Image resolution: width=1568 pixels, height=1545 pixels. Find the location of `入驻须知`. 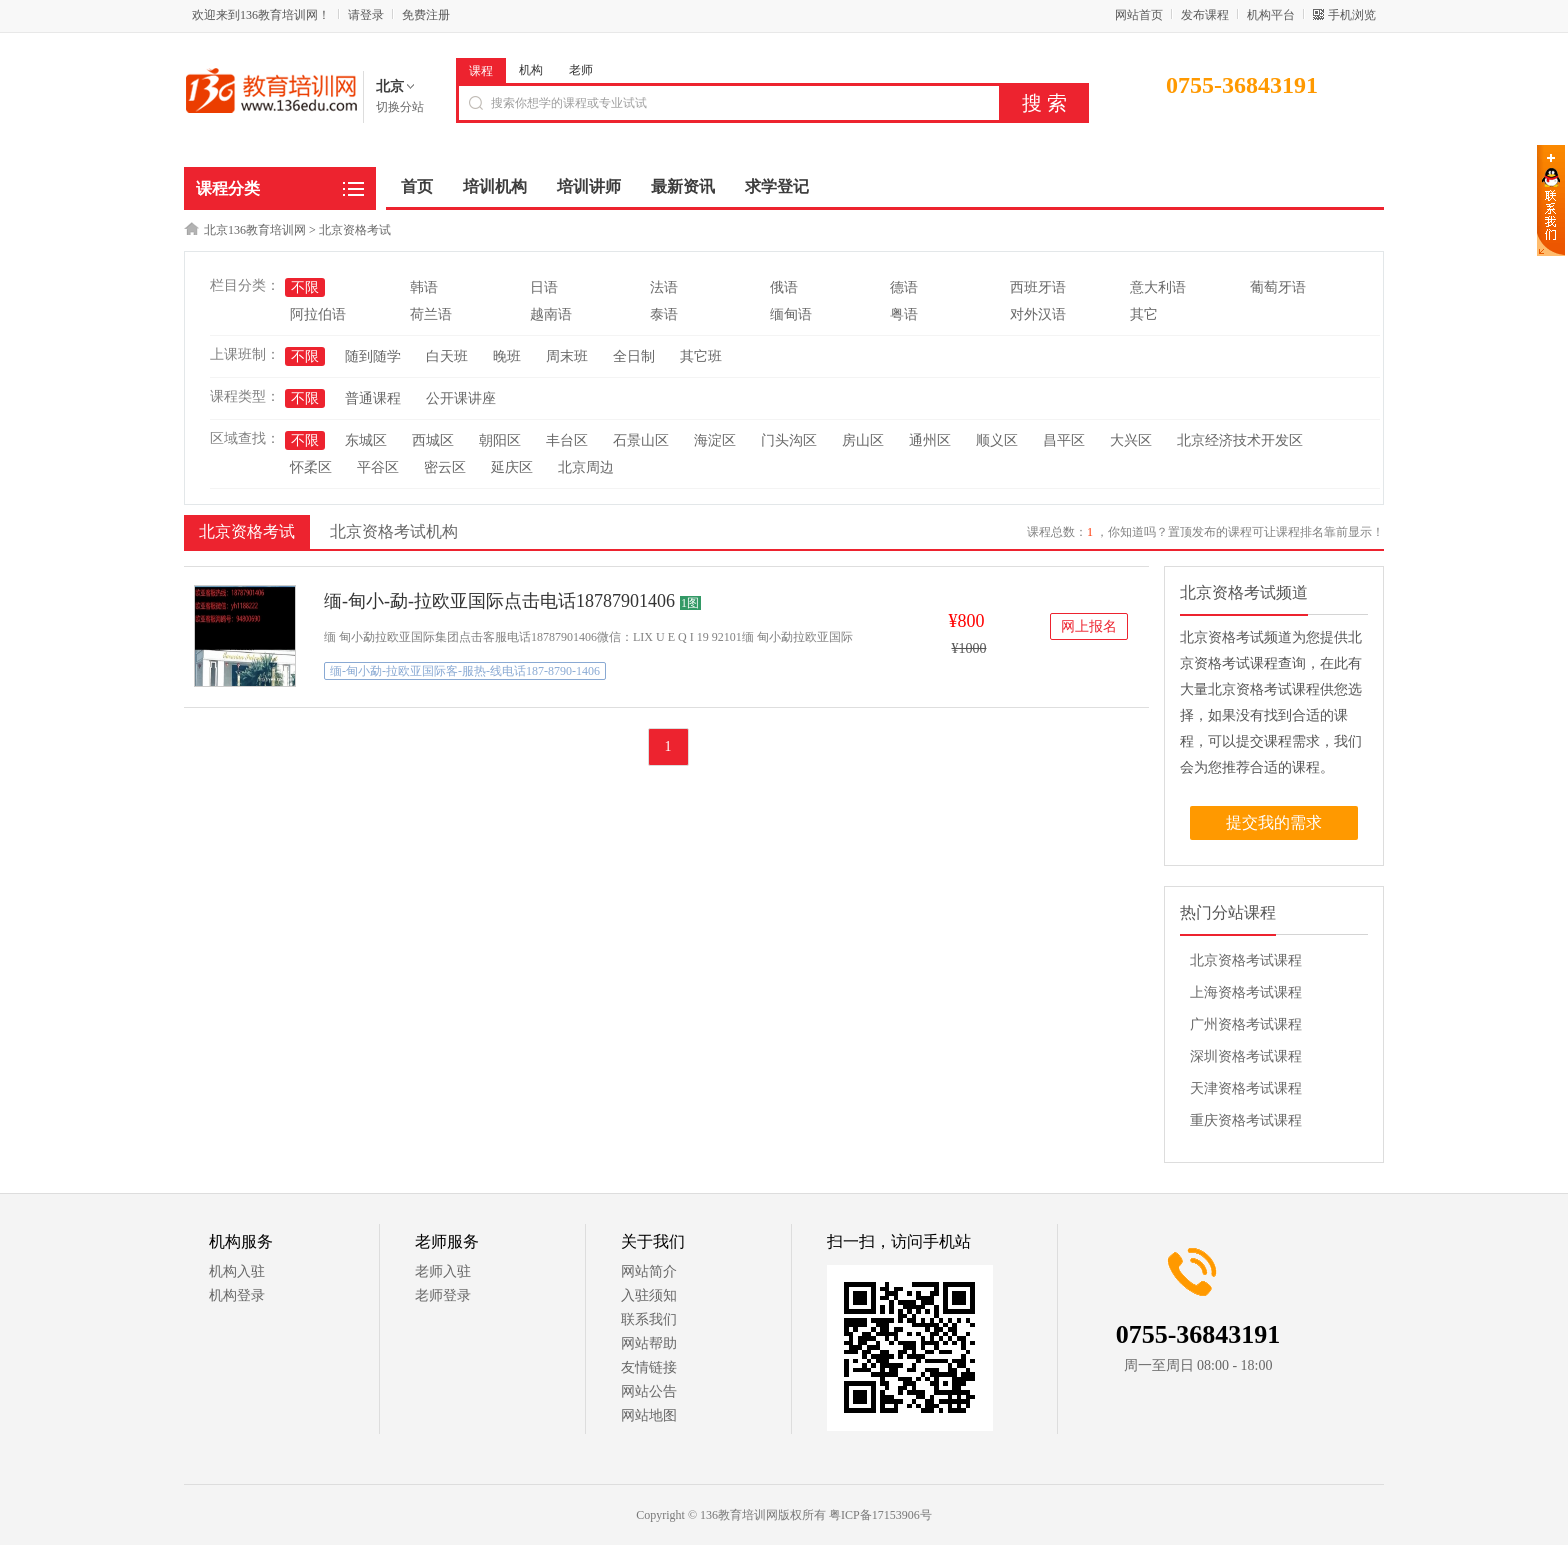

入驻须知 is located at coordinates (649, 1295).